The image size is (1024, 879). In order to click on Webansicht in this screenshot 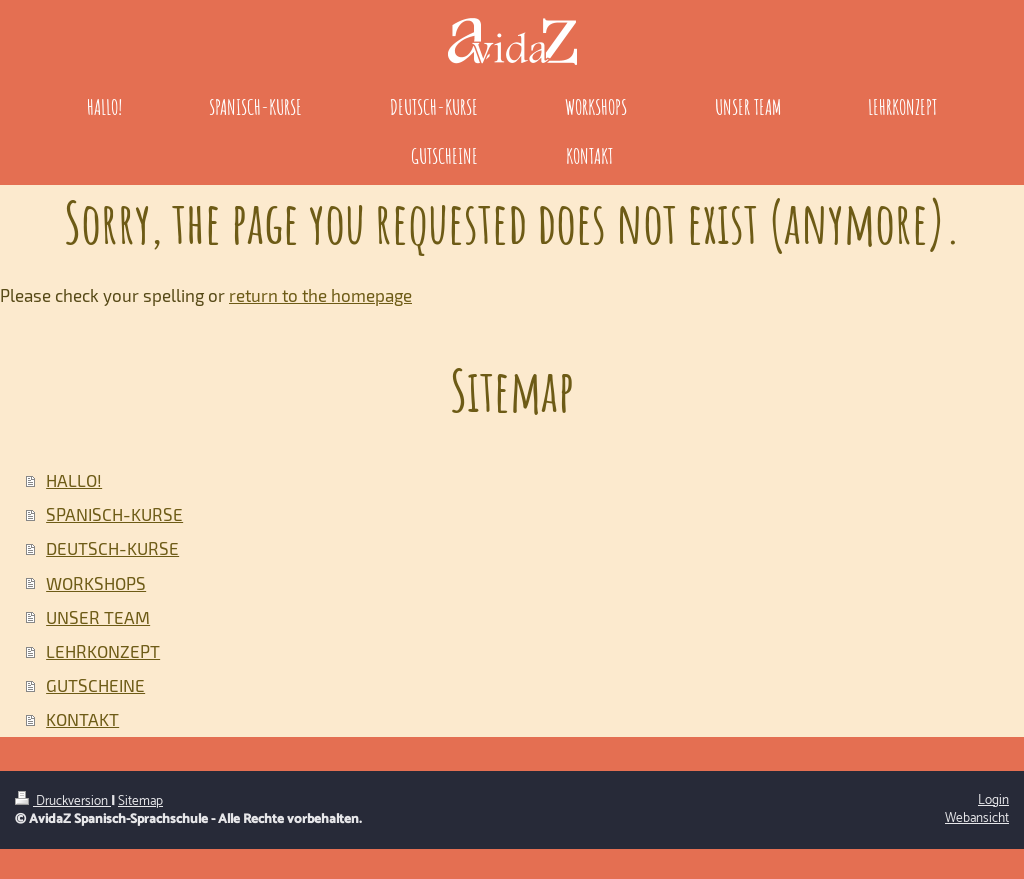, I will do `click(977, 818)`.